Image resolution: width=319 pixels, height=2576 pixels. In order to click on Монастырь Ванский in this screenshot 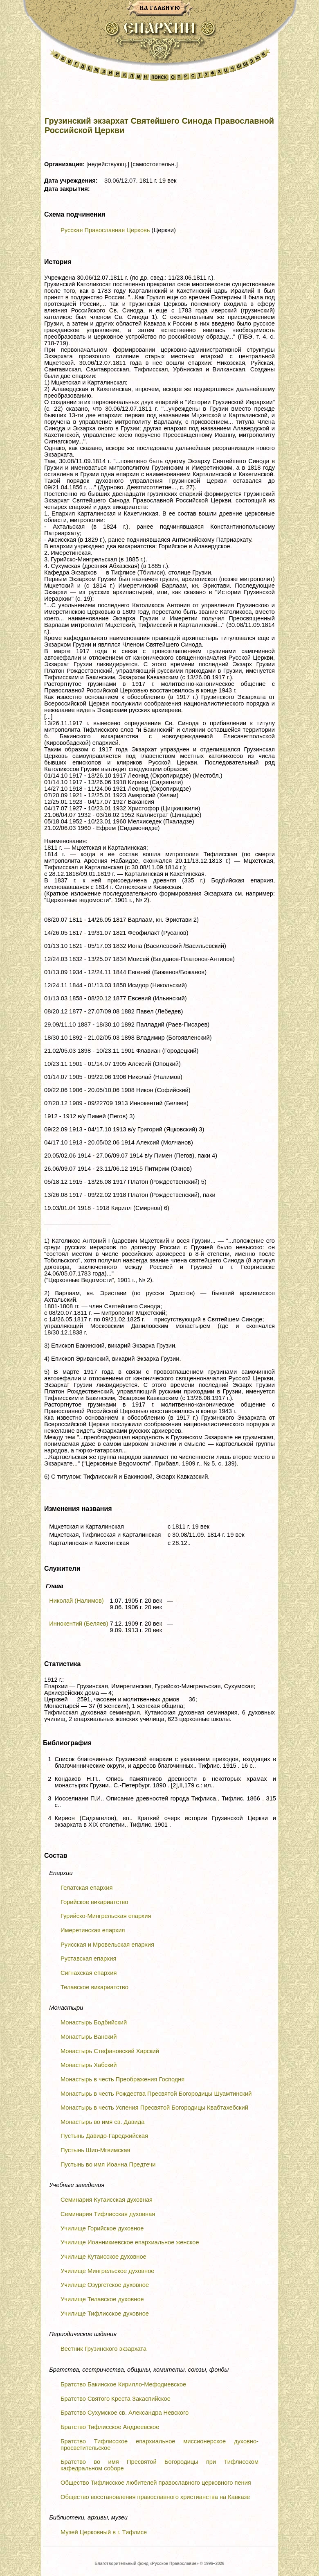, I will do `click(89, 2036)`.